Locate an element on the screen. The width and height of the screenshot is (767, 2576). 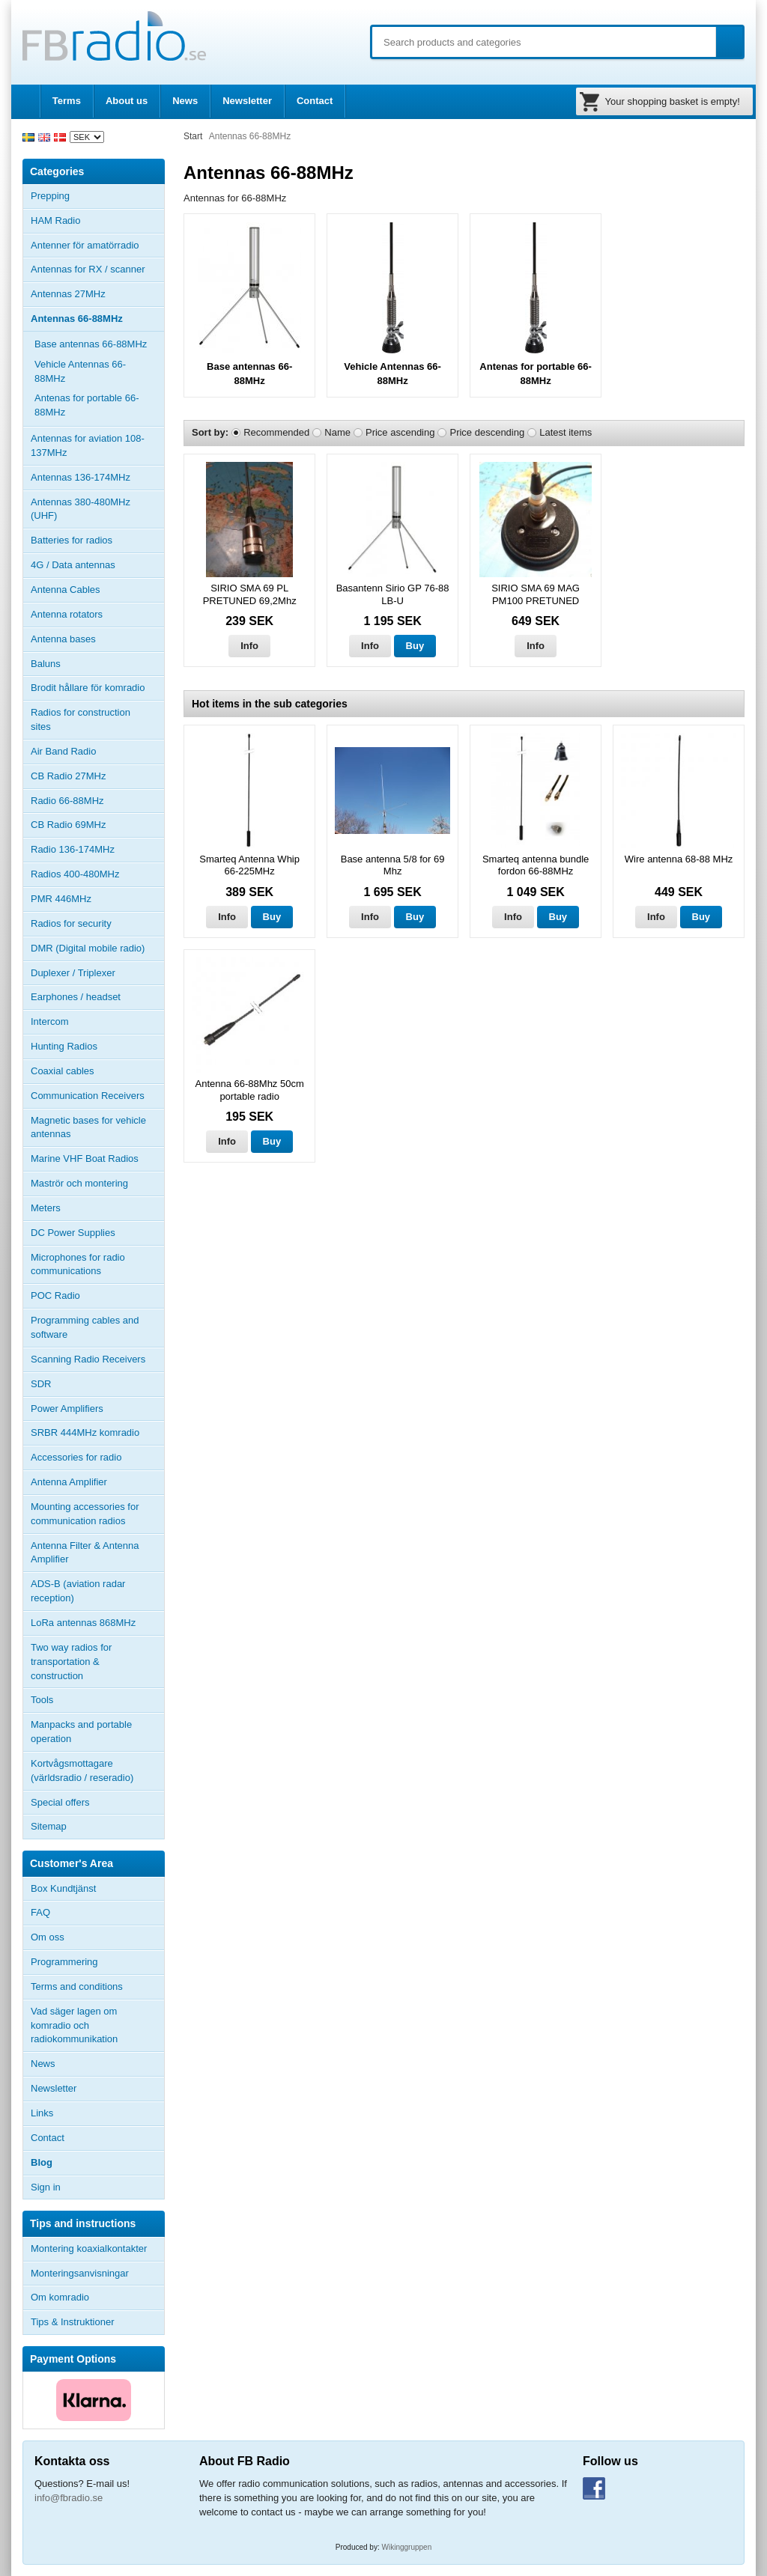
Maströr och montering is located at coordinates (79, 1183).